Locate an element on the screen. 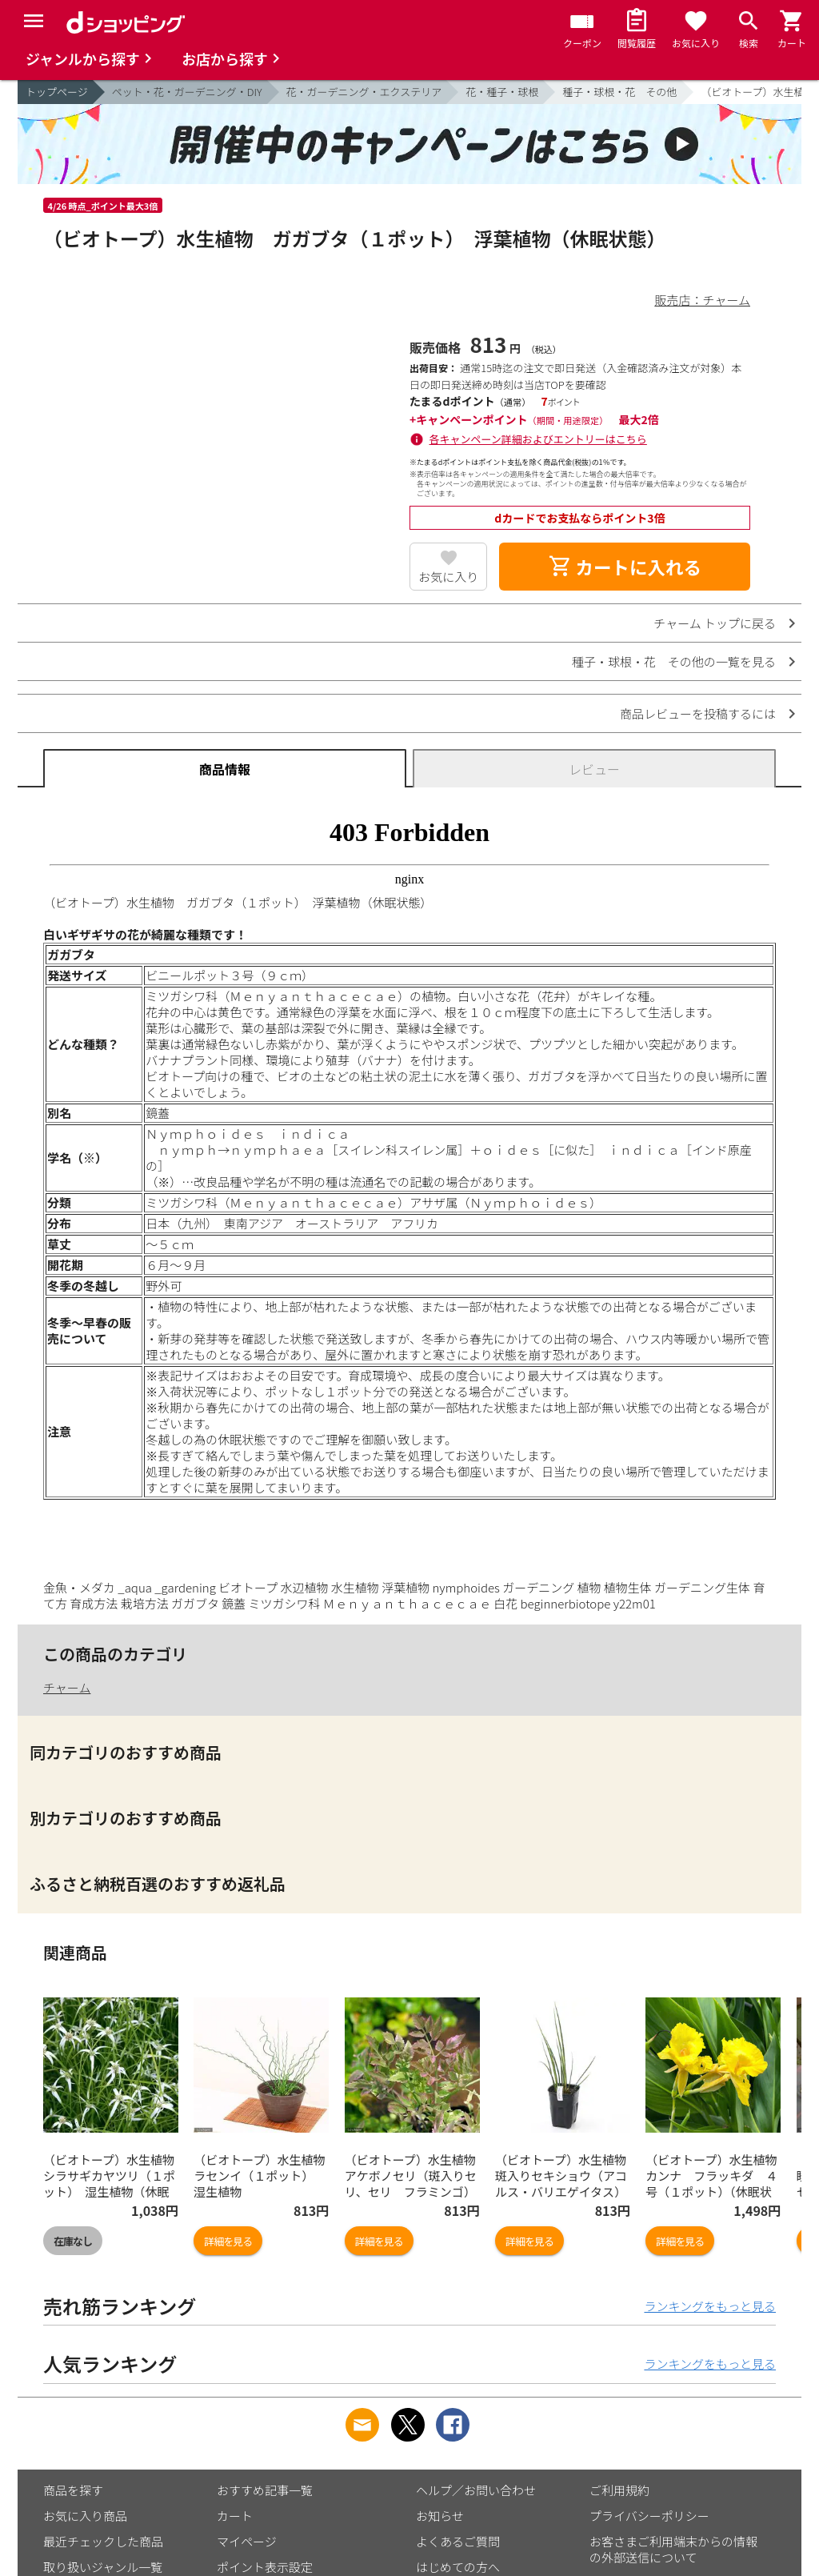 This screenshot has width=819, height=2576. 最近チェックした商品 is located at coordinates (103, 2541).